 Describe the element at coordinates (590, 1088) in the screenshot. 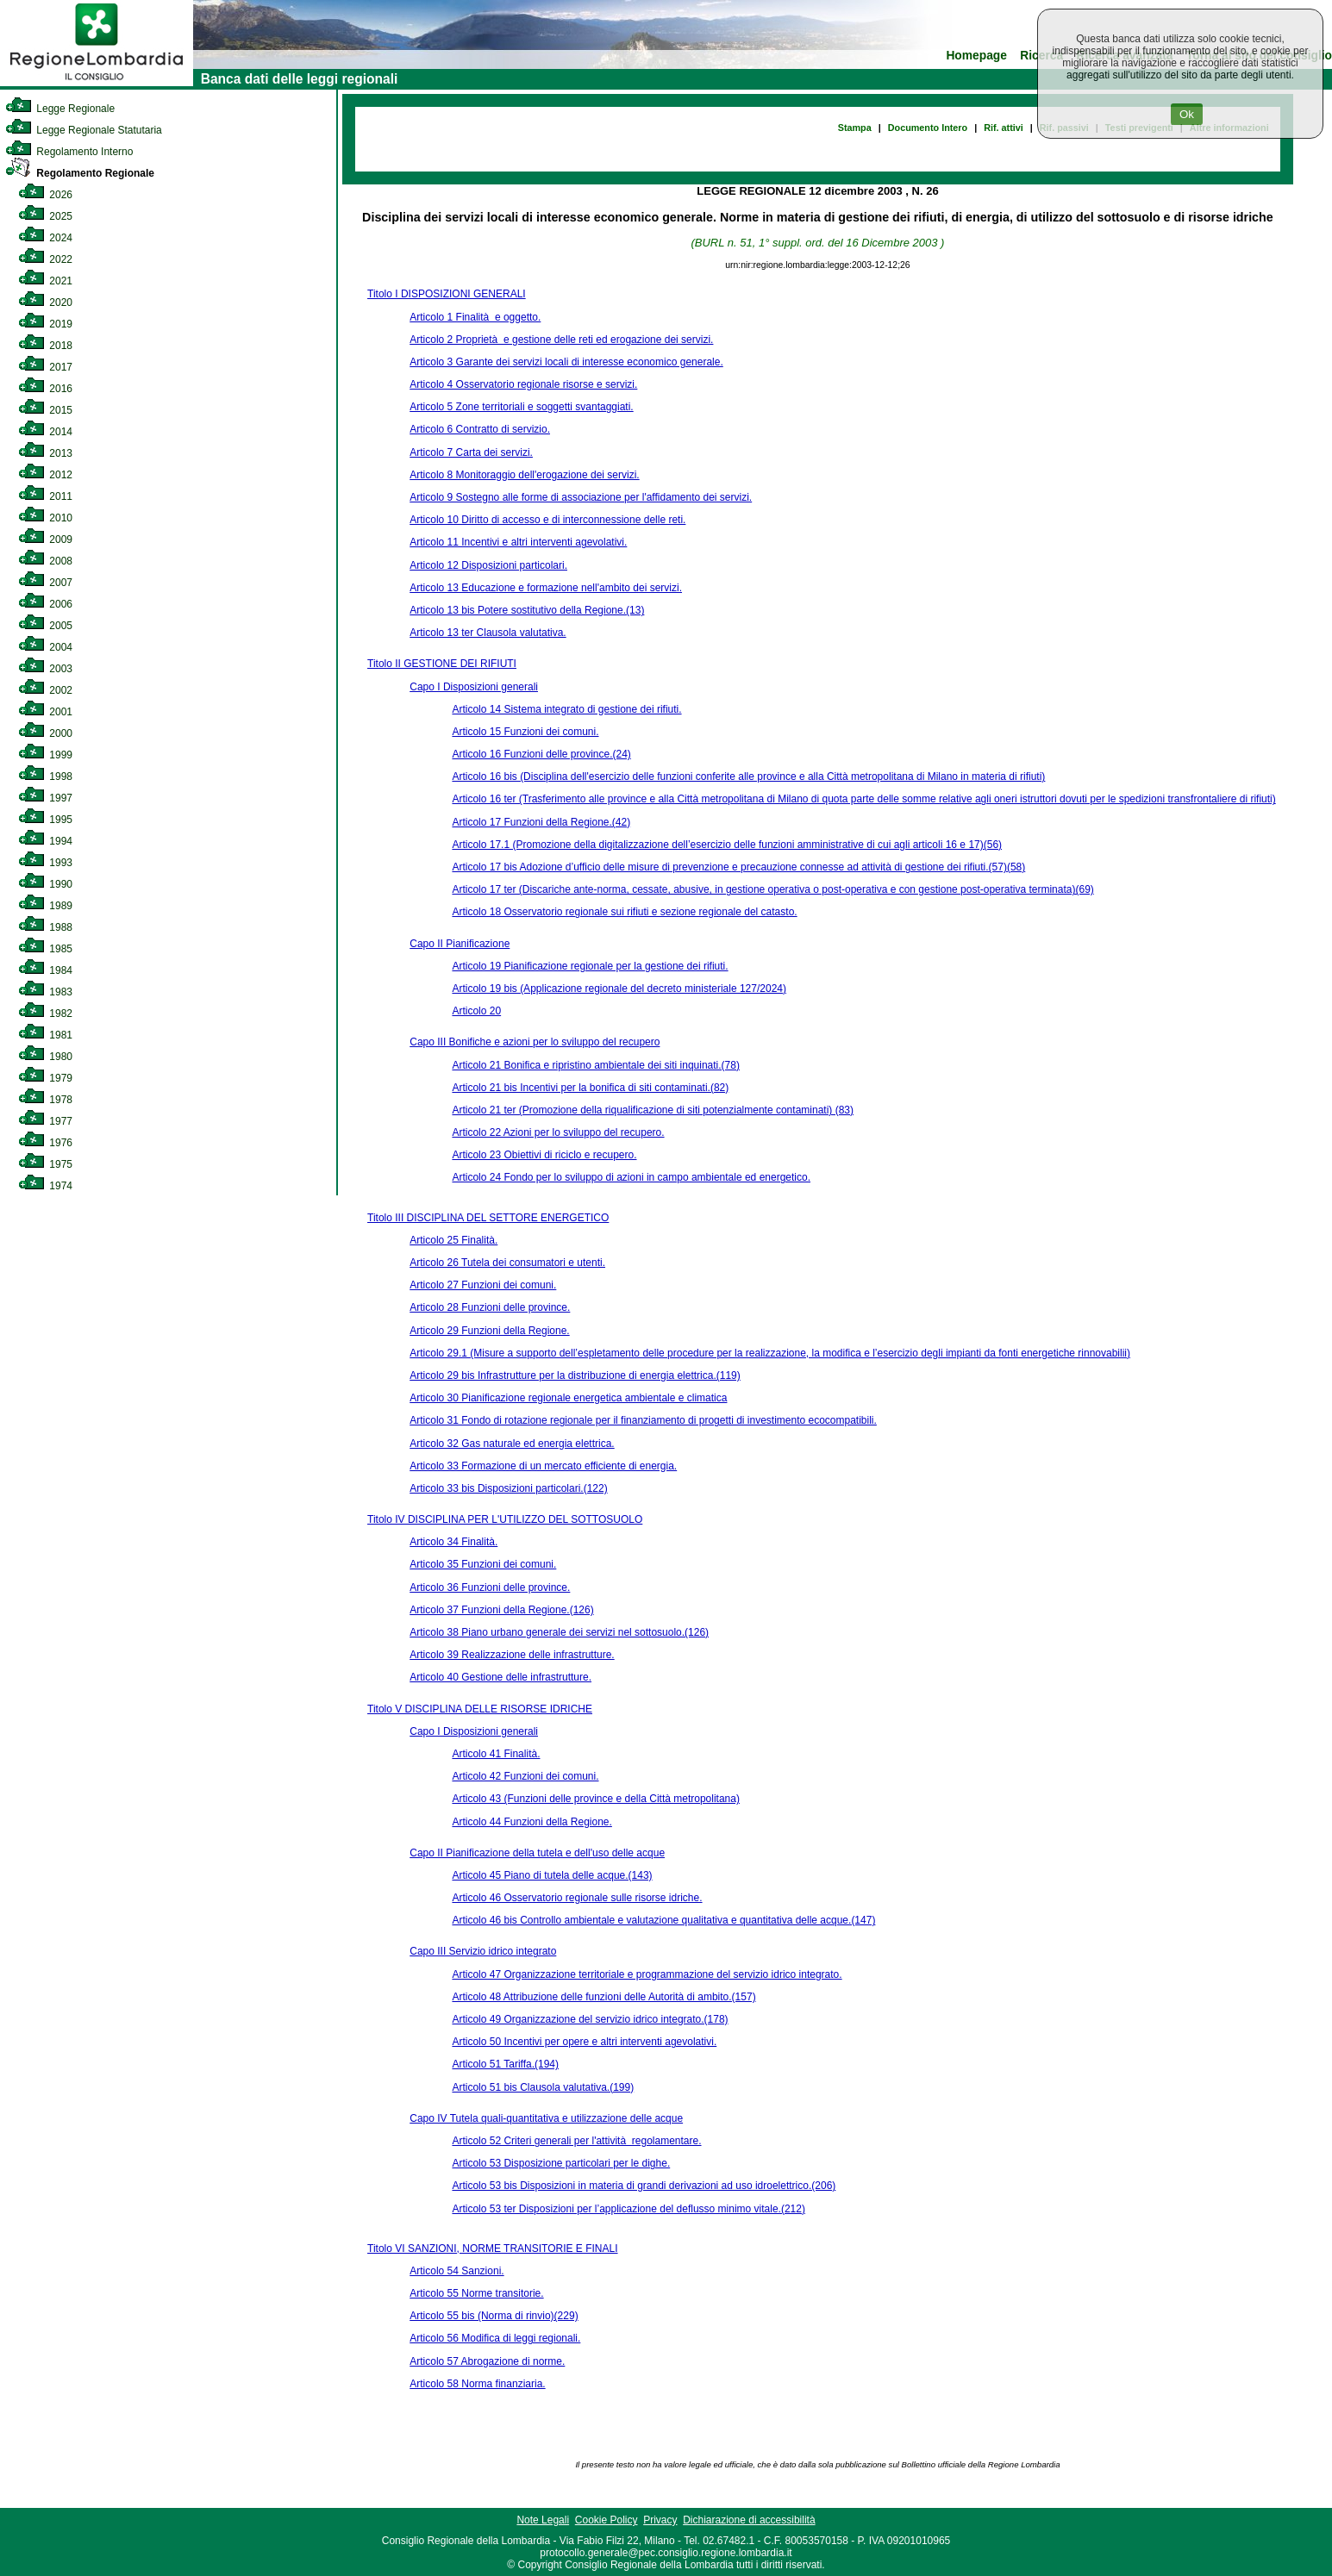

I see `Articolo 21 bis Incentivi per la bonifica di siti contaminati.(82)` at that location.